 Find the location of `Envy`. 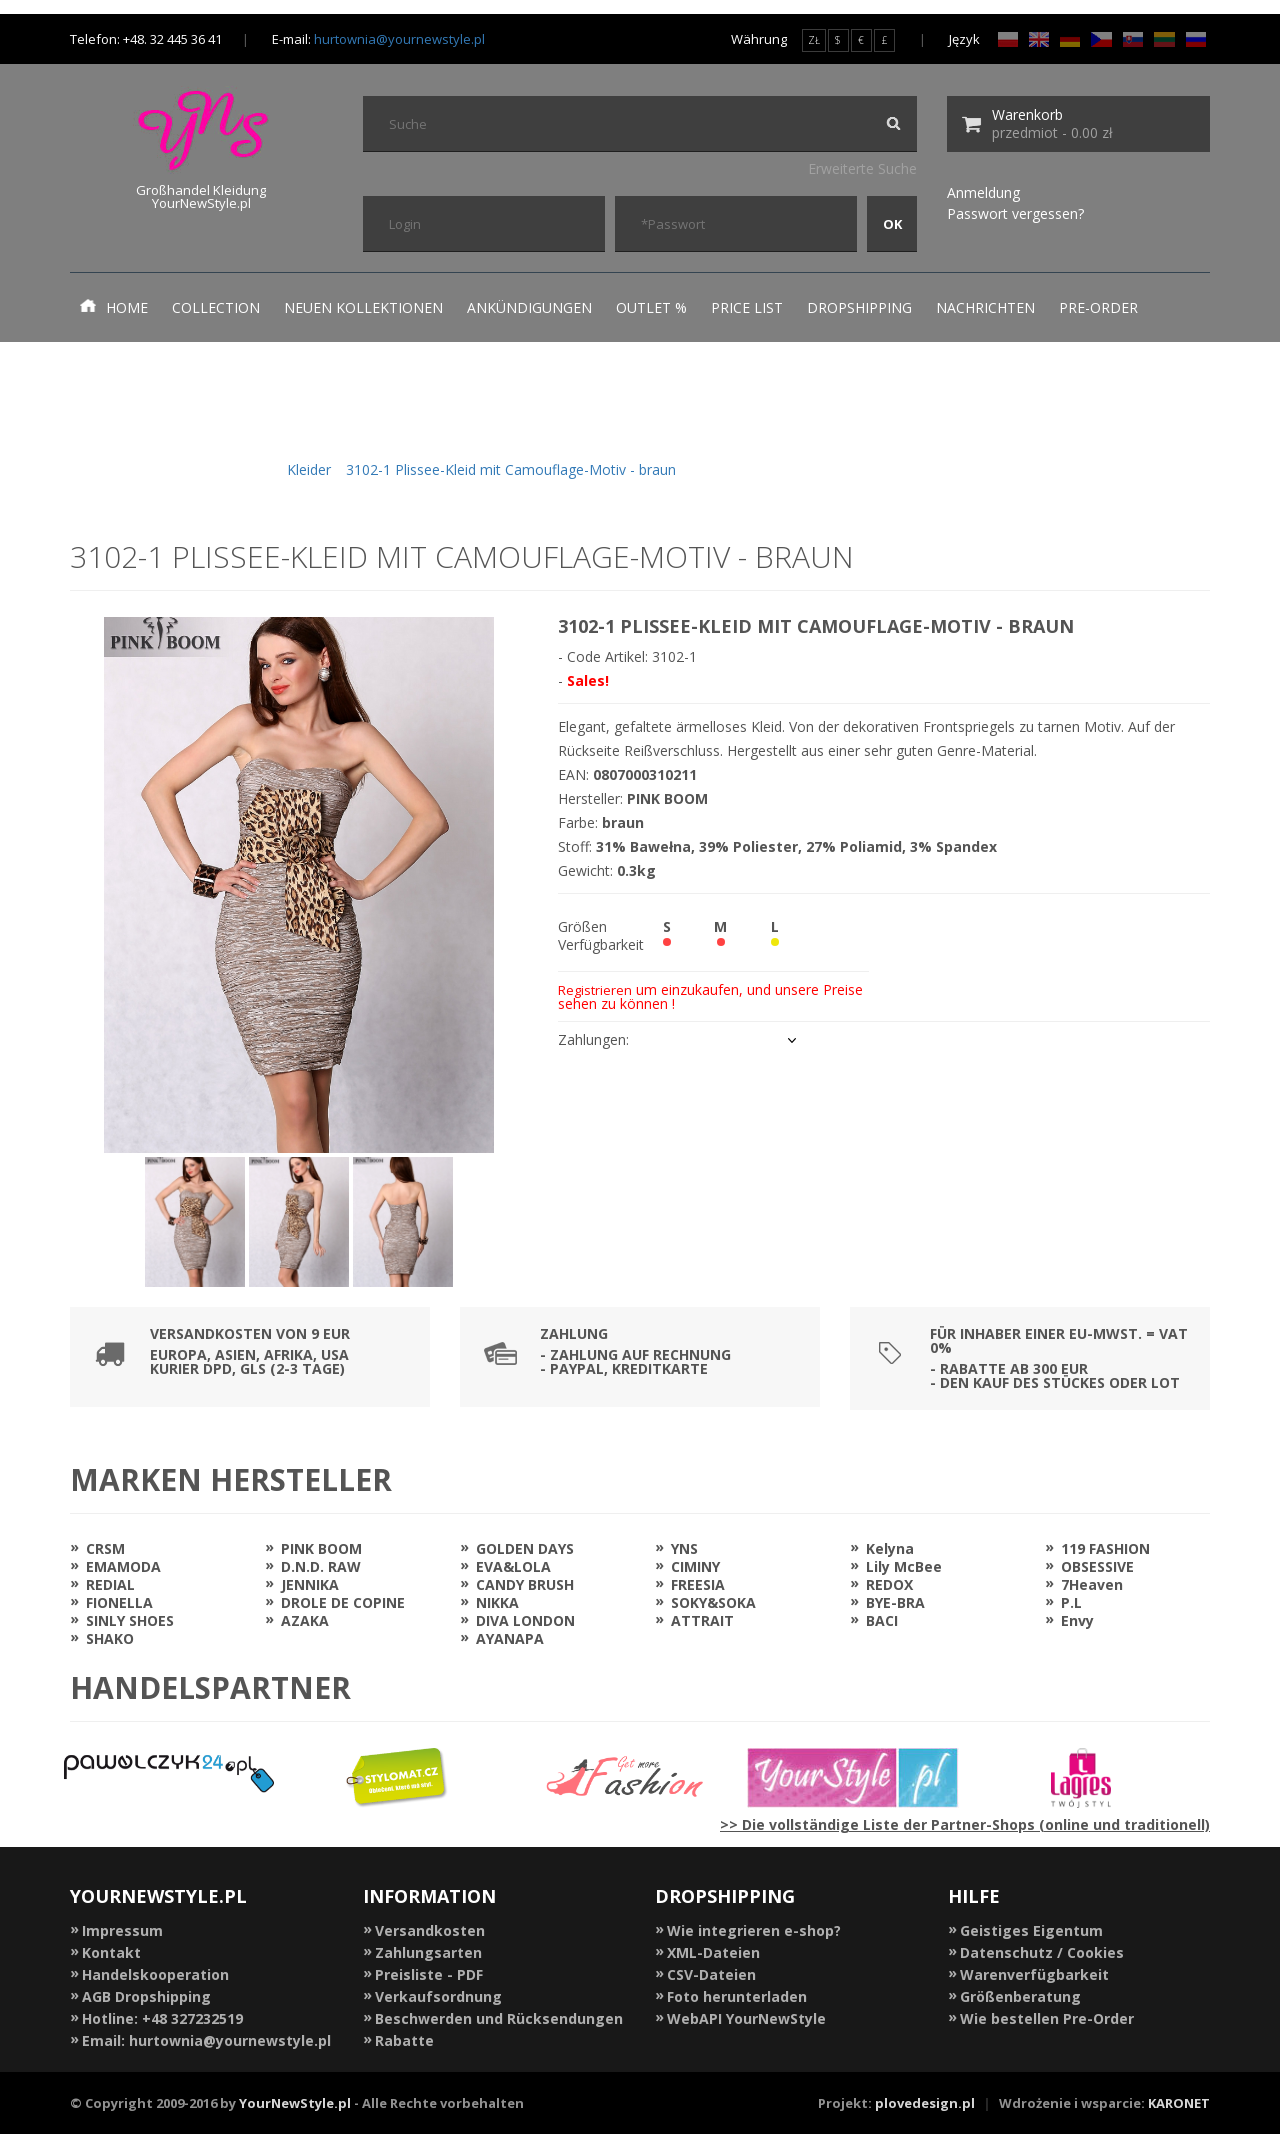

Envy is located at coordinates (1077, 1620).